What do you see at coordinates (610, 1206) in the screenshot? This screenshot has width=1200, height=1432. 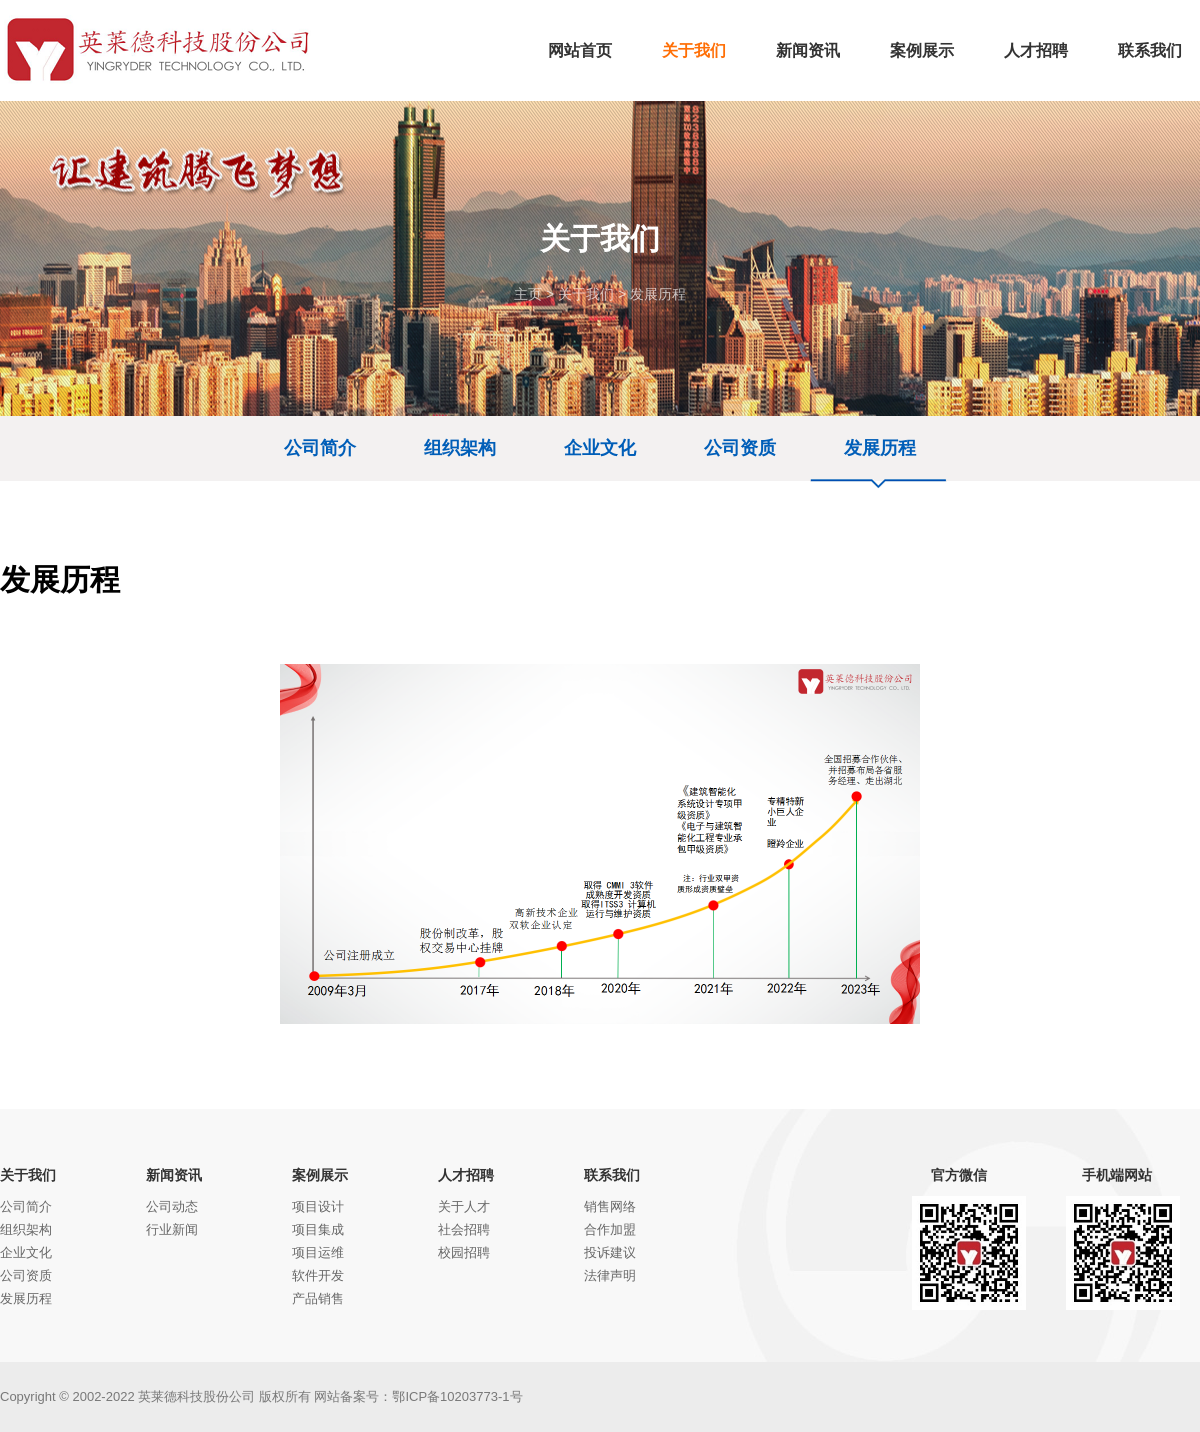 I see `销售网络` at bounding box center [610, 1206].